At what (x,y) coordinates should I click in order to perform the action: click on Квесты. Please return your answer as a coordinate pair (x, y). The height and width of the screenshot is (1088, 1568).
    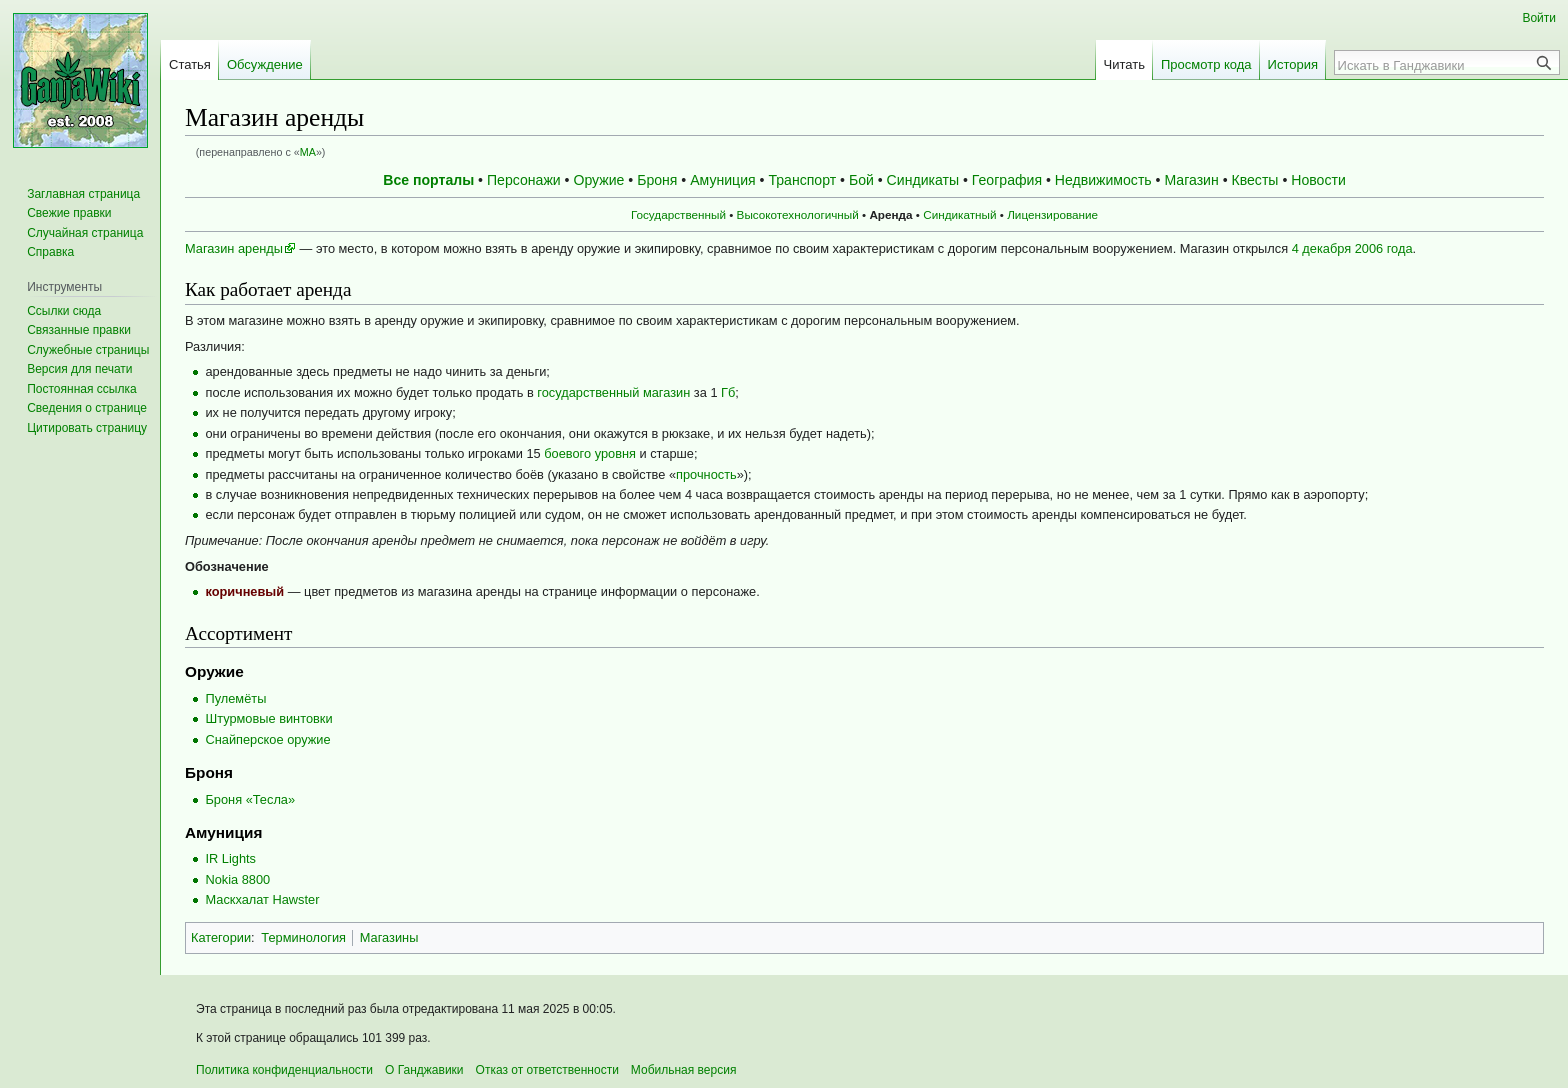
    Looking at the image, I should click on (1255, 180).